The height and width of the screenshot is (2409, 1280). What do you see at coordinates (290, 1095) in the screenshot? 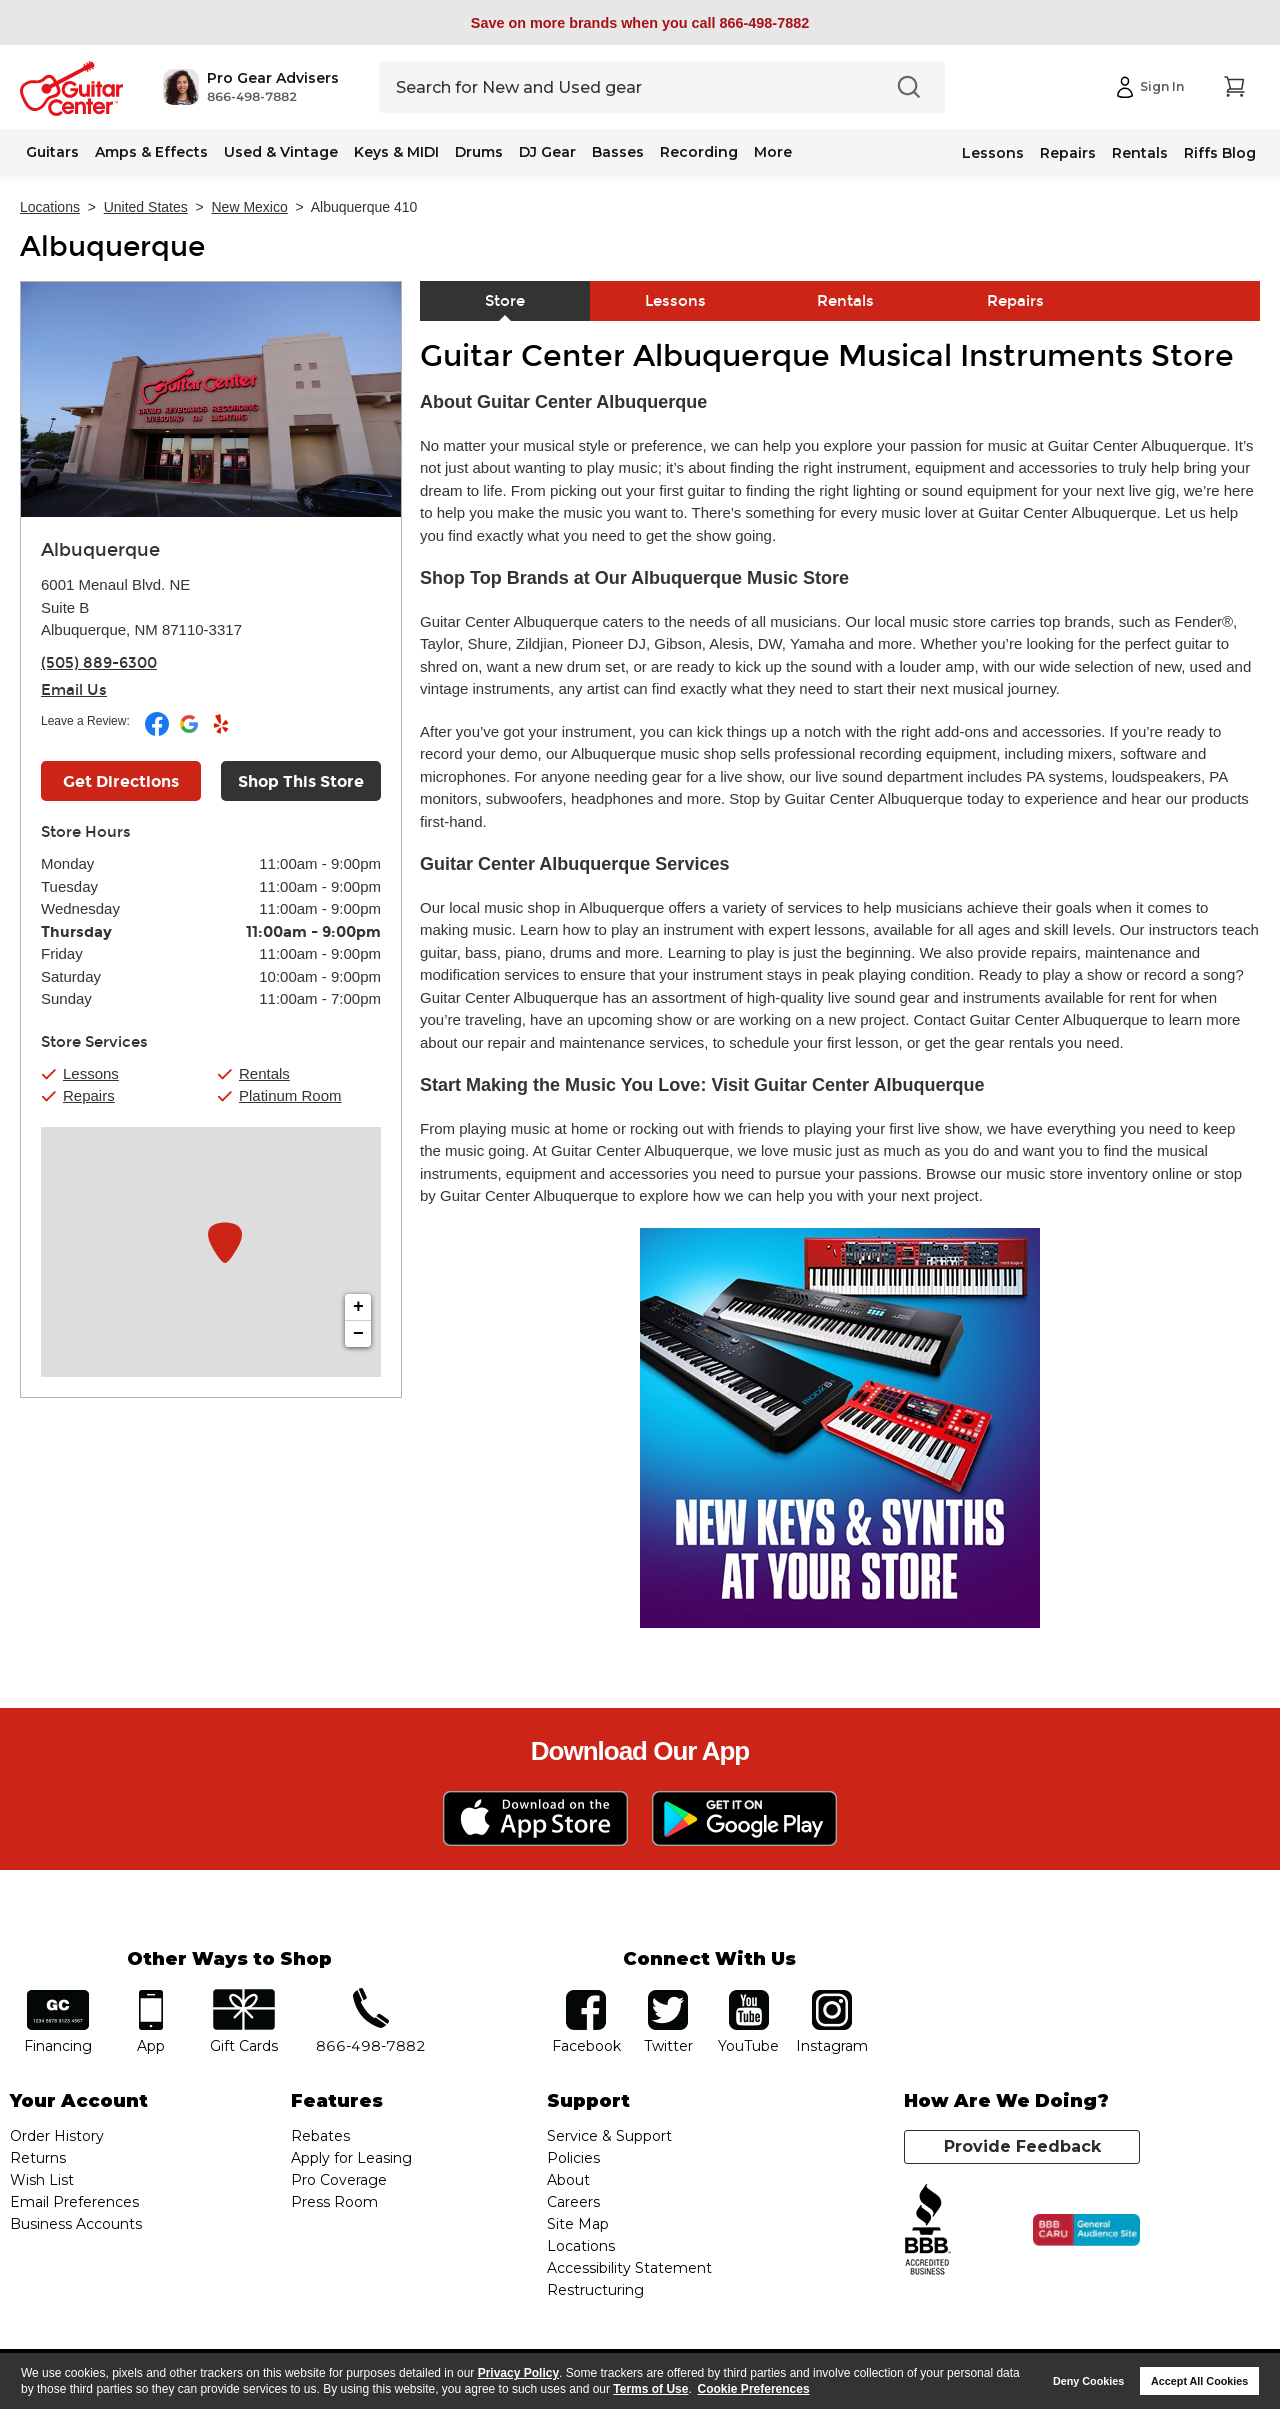
I see `Platinum Room [button]` at bounding box center [290, 1095].